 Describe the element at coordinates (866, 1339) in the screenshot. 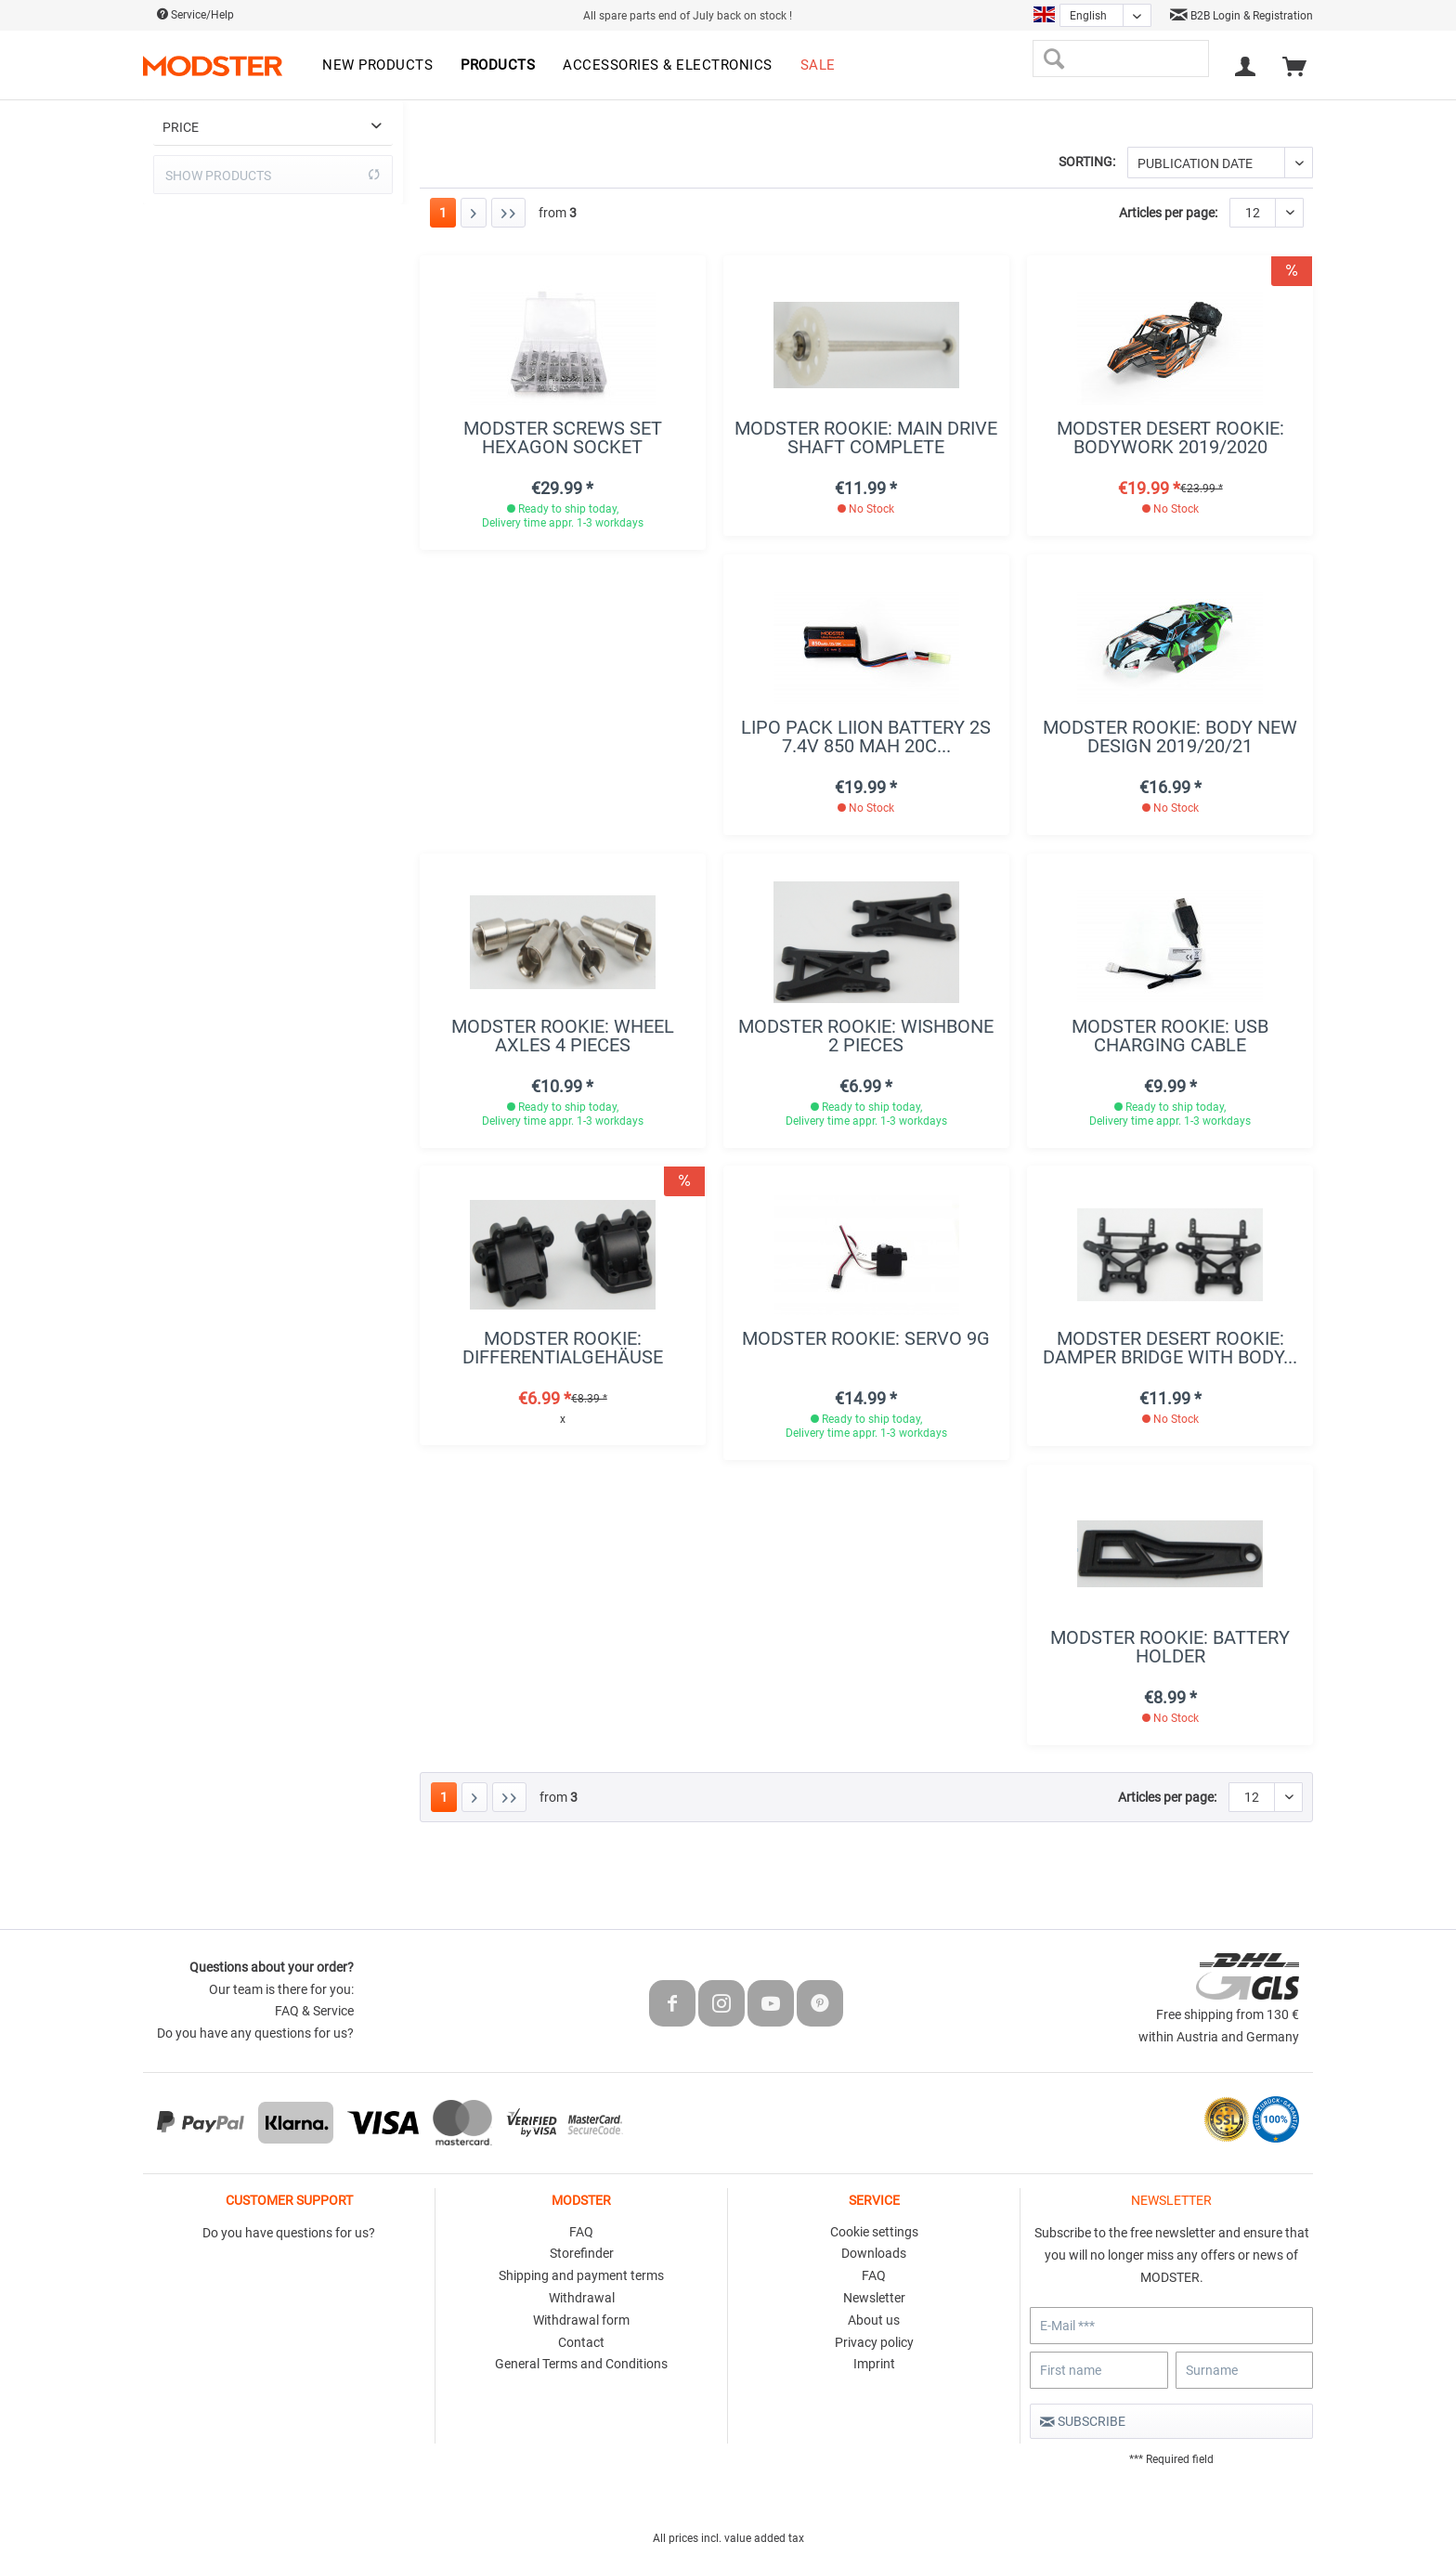

I see `MODSTER Rookie: Servo 9g` at that location.